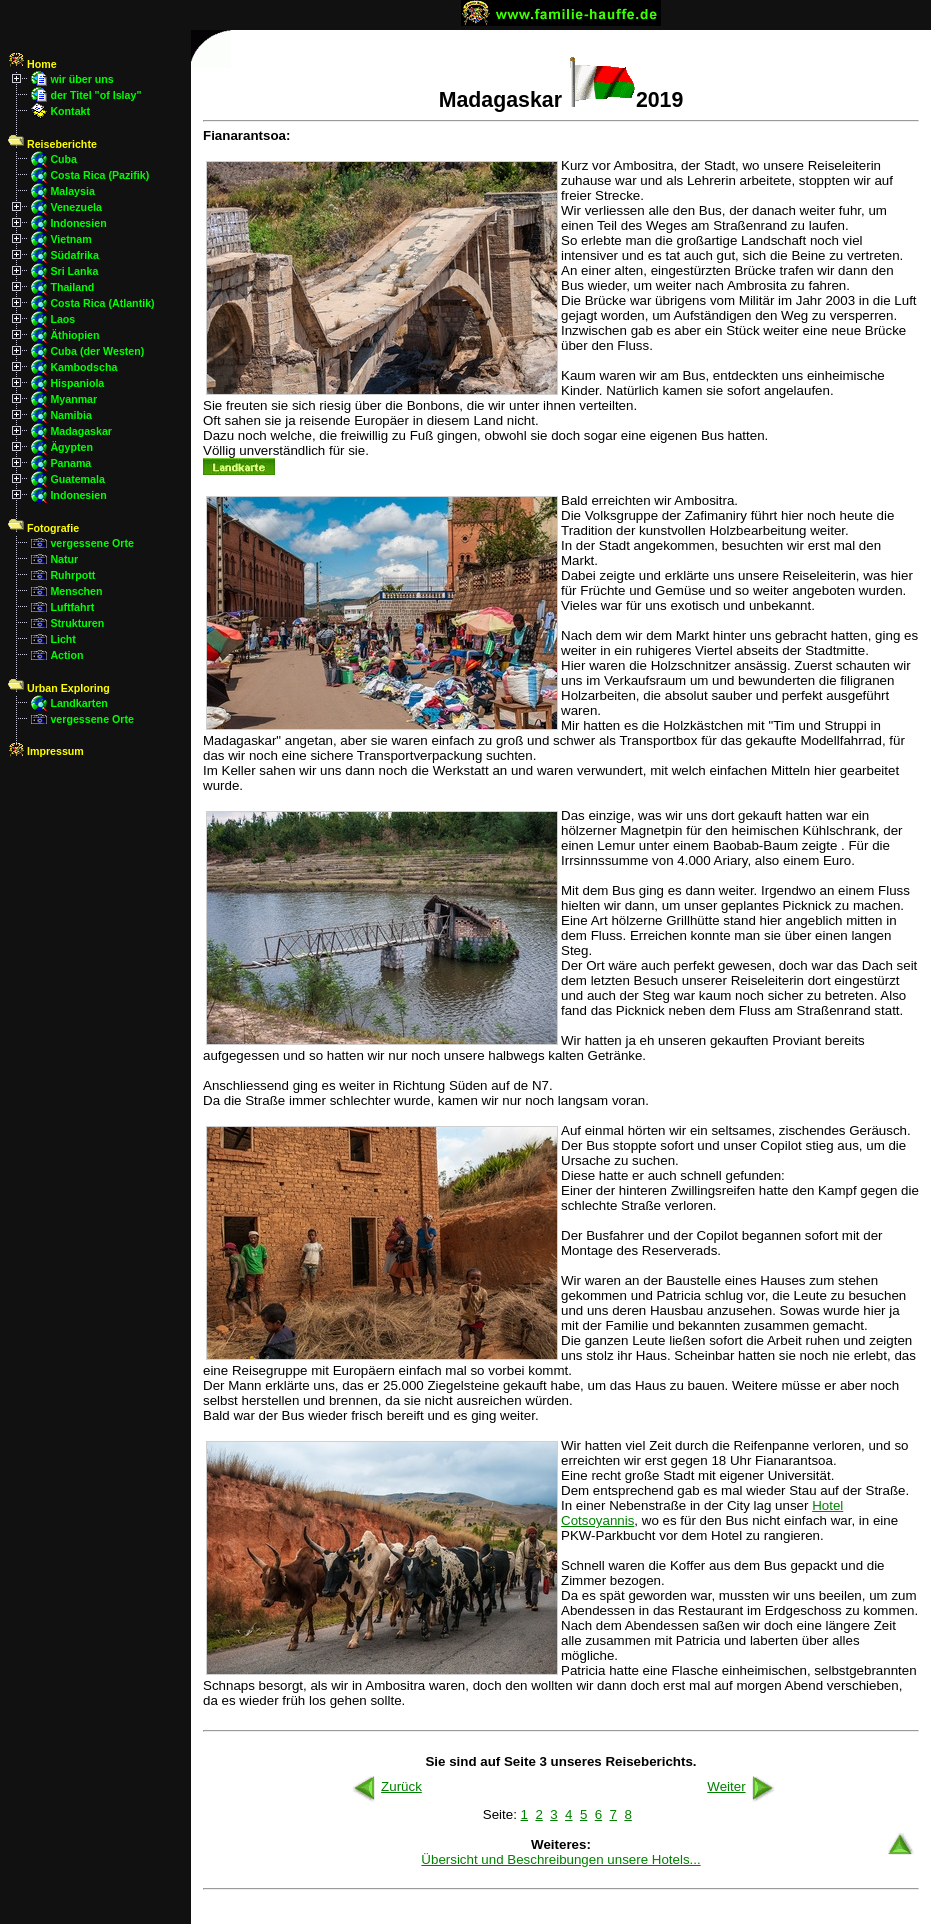  What do you see at coordinates (64, 559) in the screenshot?
I see `Natur` at bounding box center [64, 559].